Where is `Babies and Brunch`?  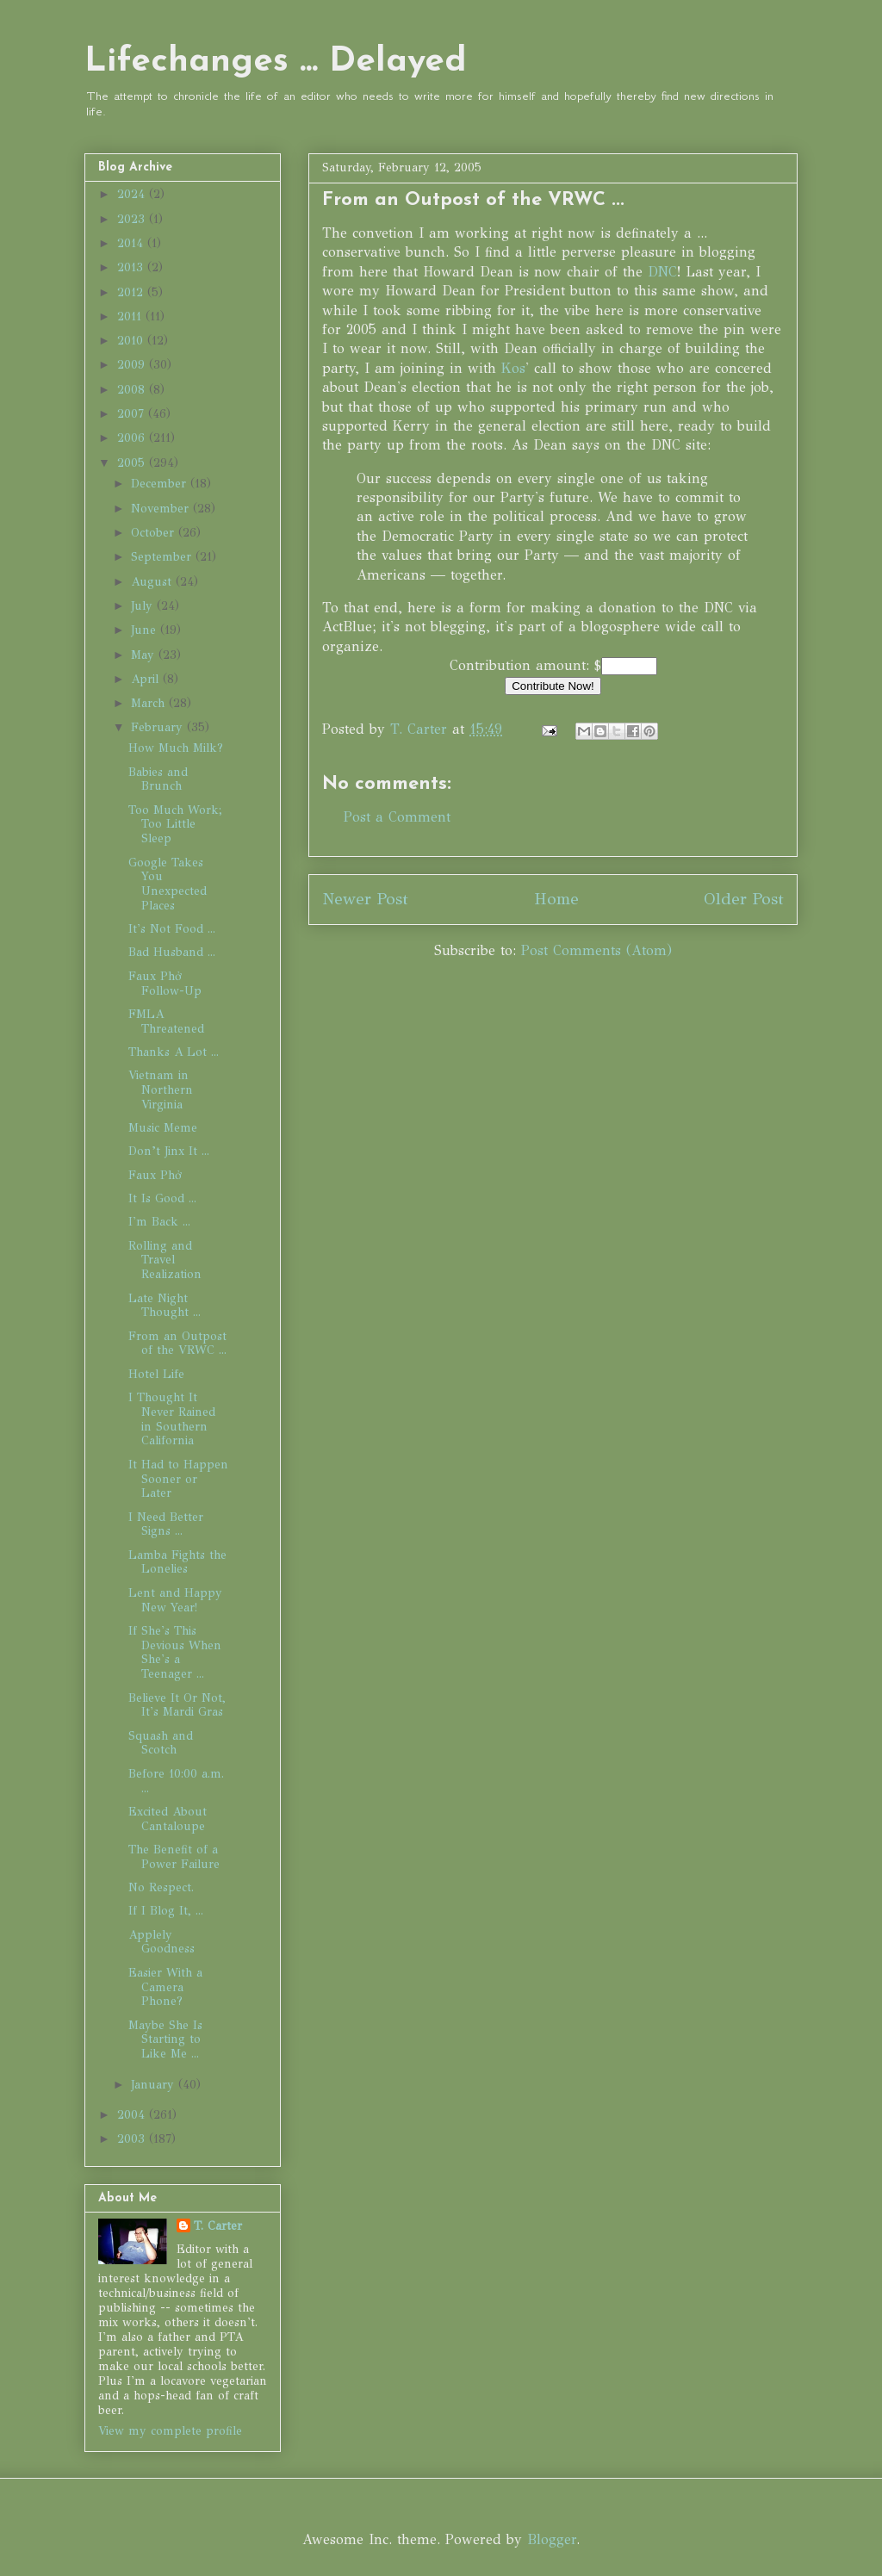 Babies and Brunch is located at coordinates (158, 779).